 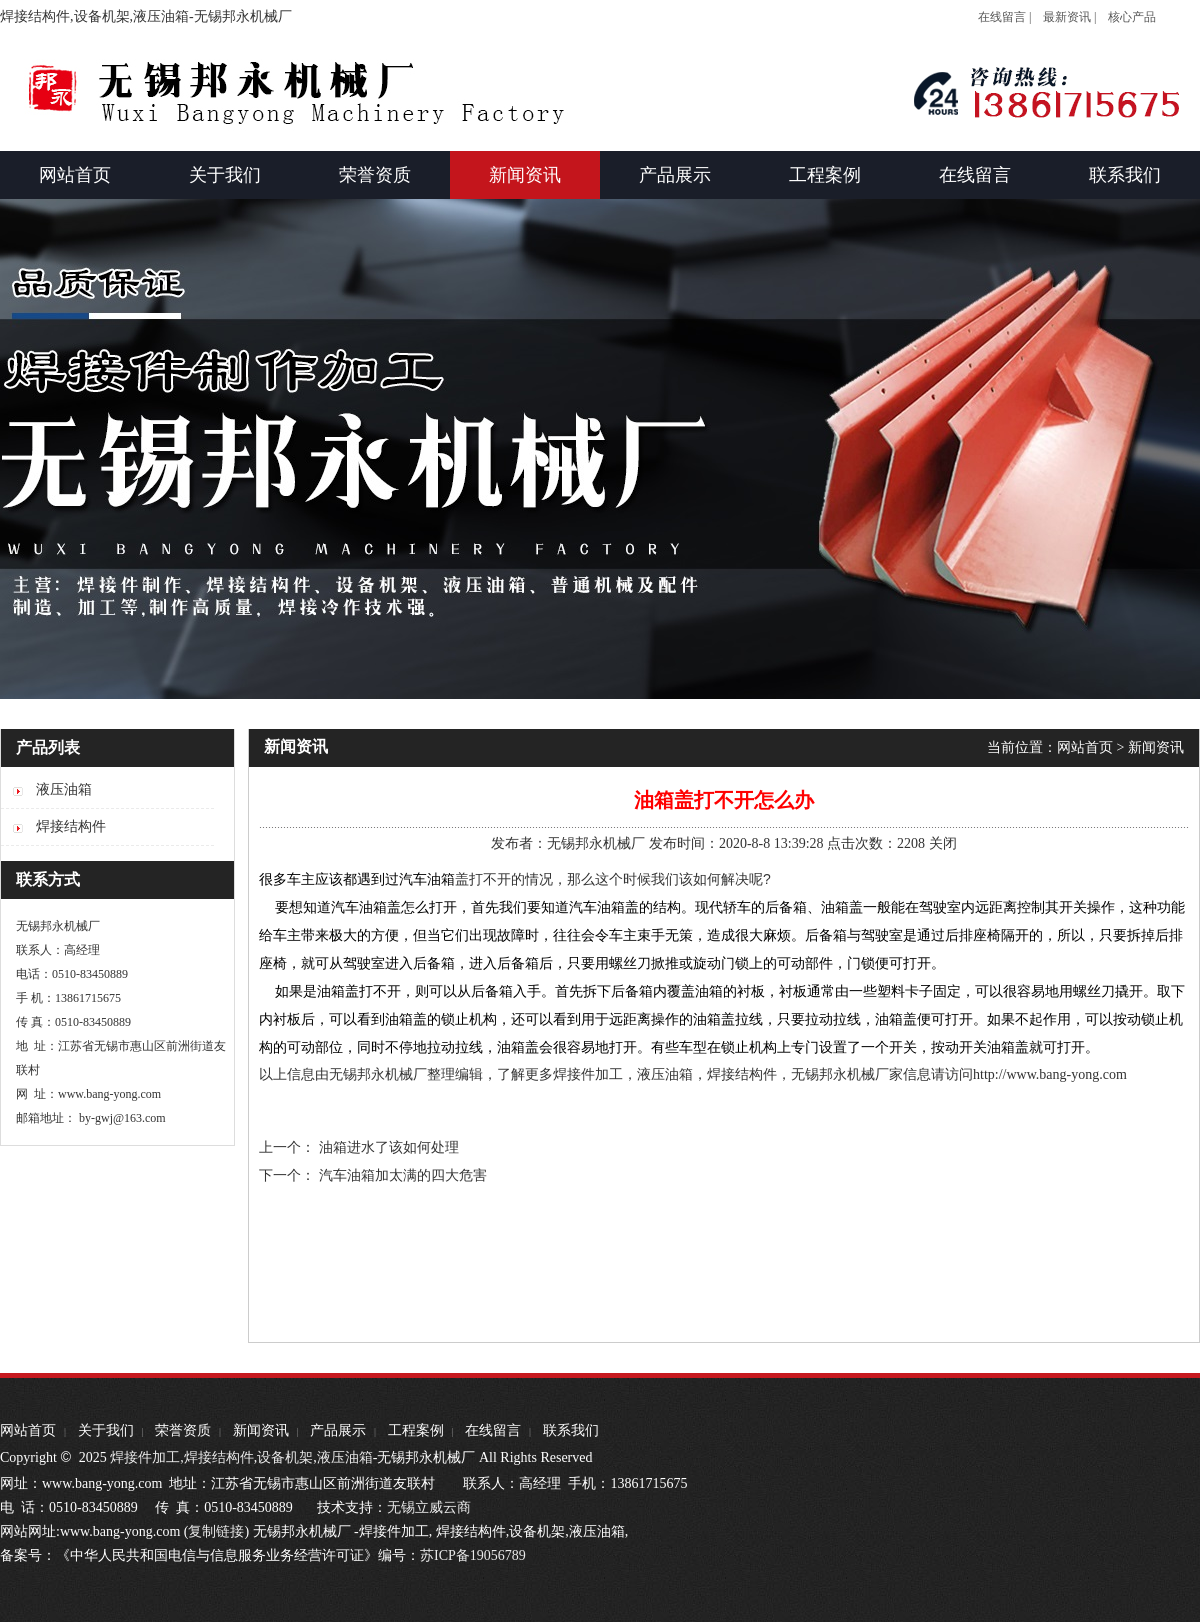 I want to click on 在线留言 |, so click(x=1004, y=17).